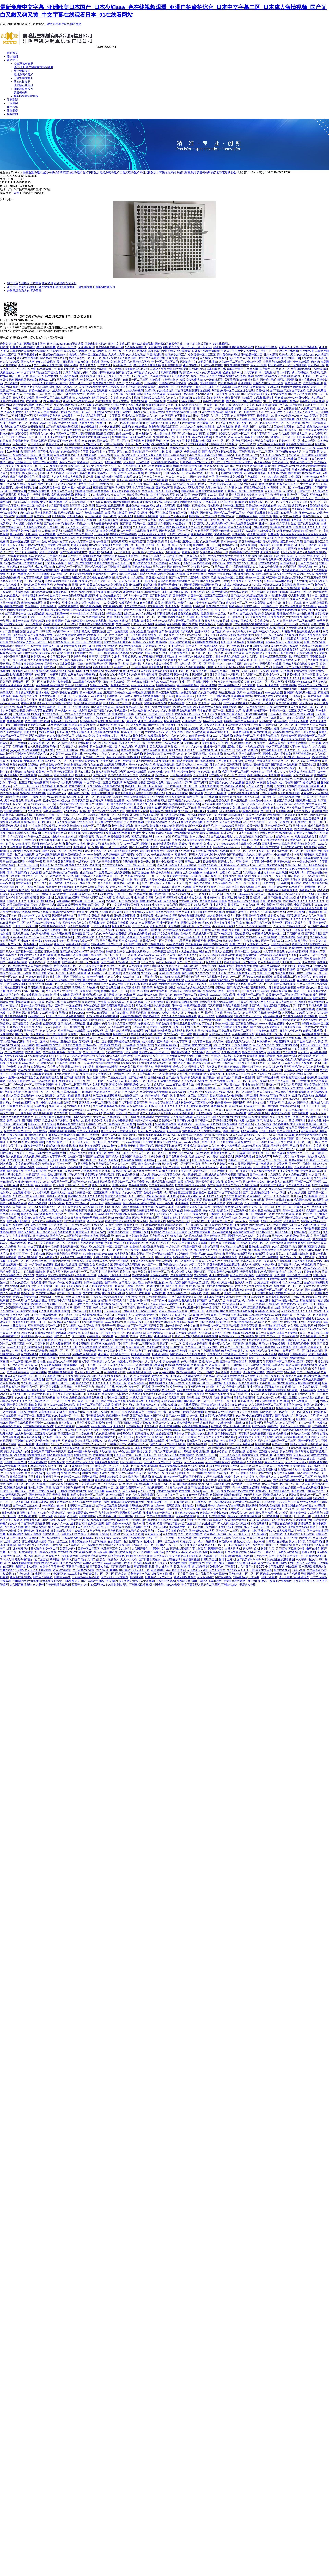 The height and width of the screenshot is (2576, 329). Describe the element at coordinates (74, 832) in the screenshot. I see `奇米网888` at that location.